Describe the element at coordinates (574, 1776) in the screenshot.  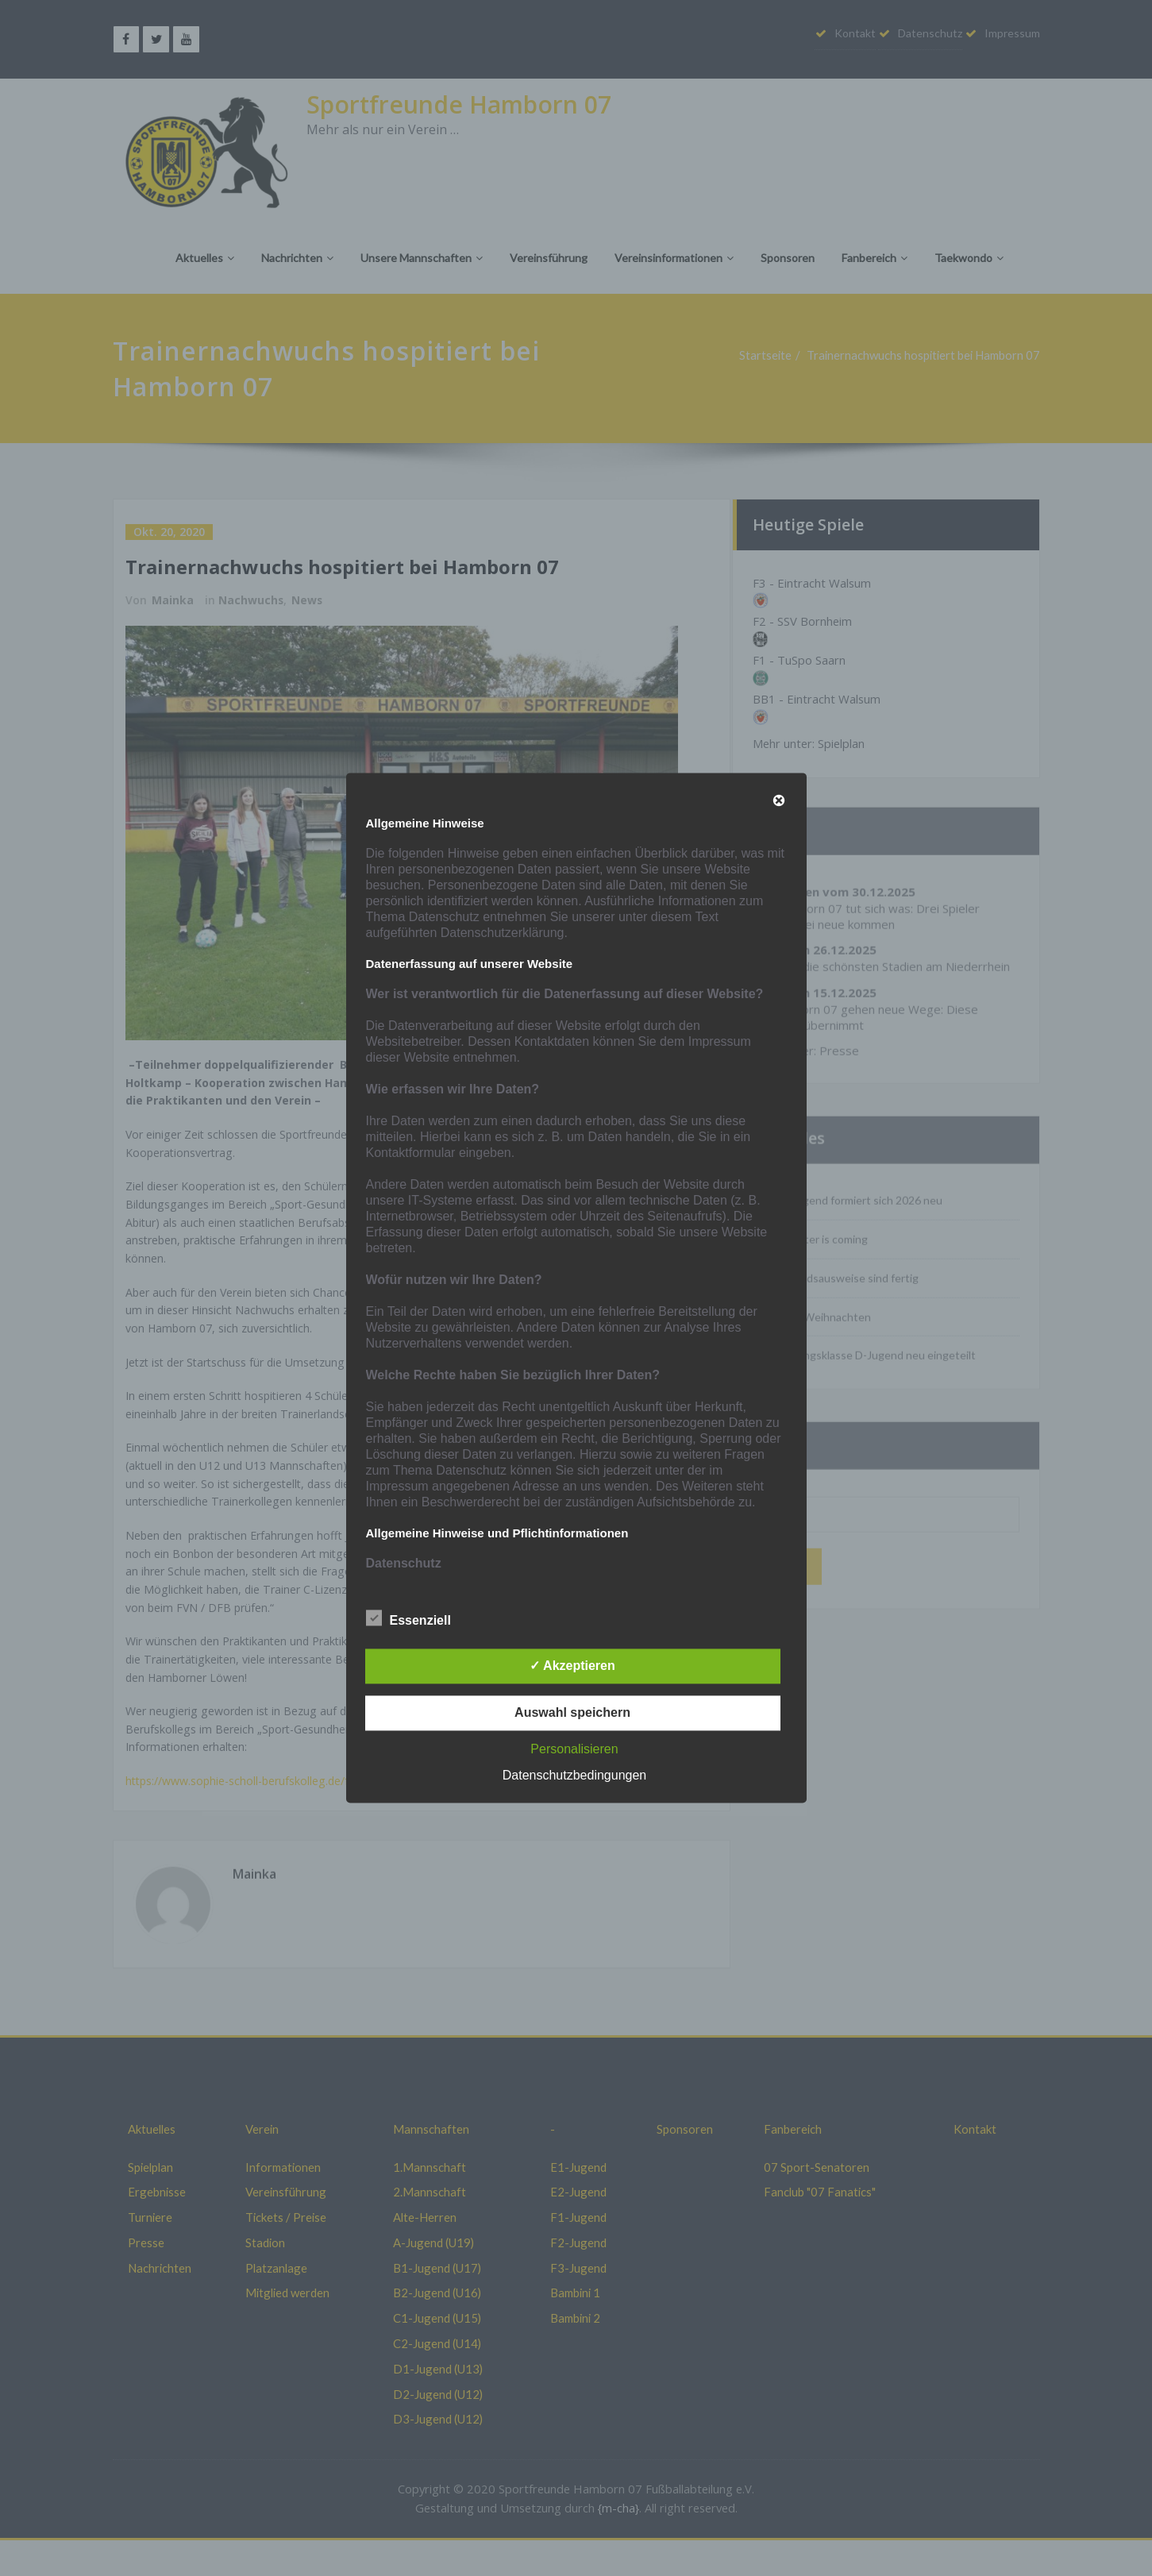
I see `Datenschutzbedingungen` at that location.